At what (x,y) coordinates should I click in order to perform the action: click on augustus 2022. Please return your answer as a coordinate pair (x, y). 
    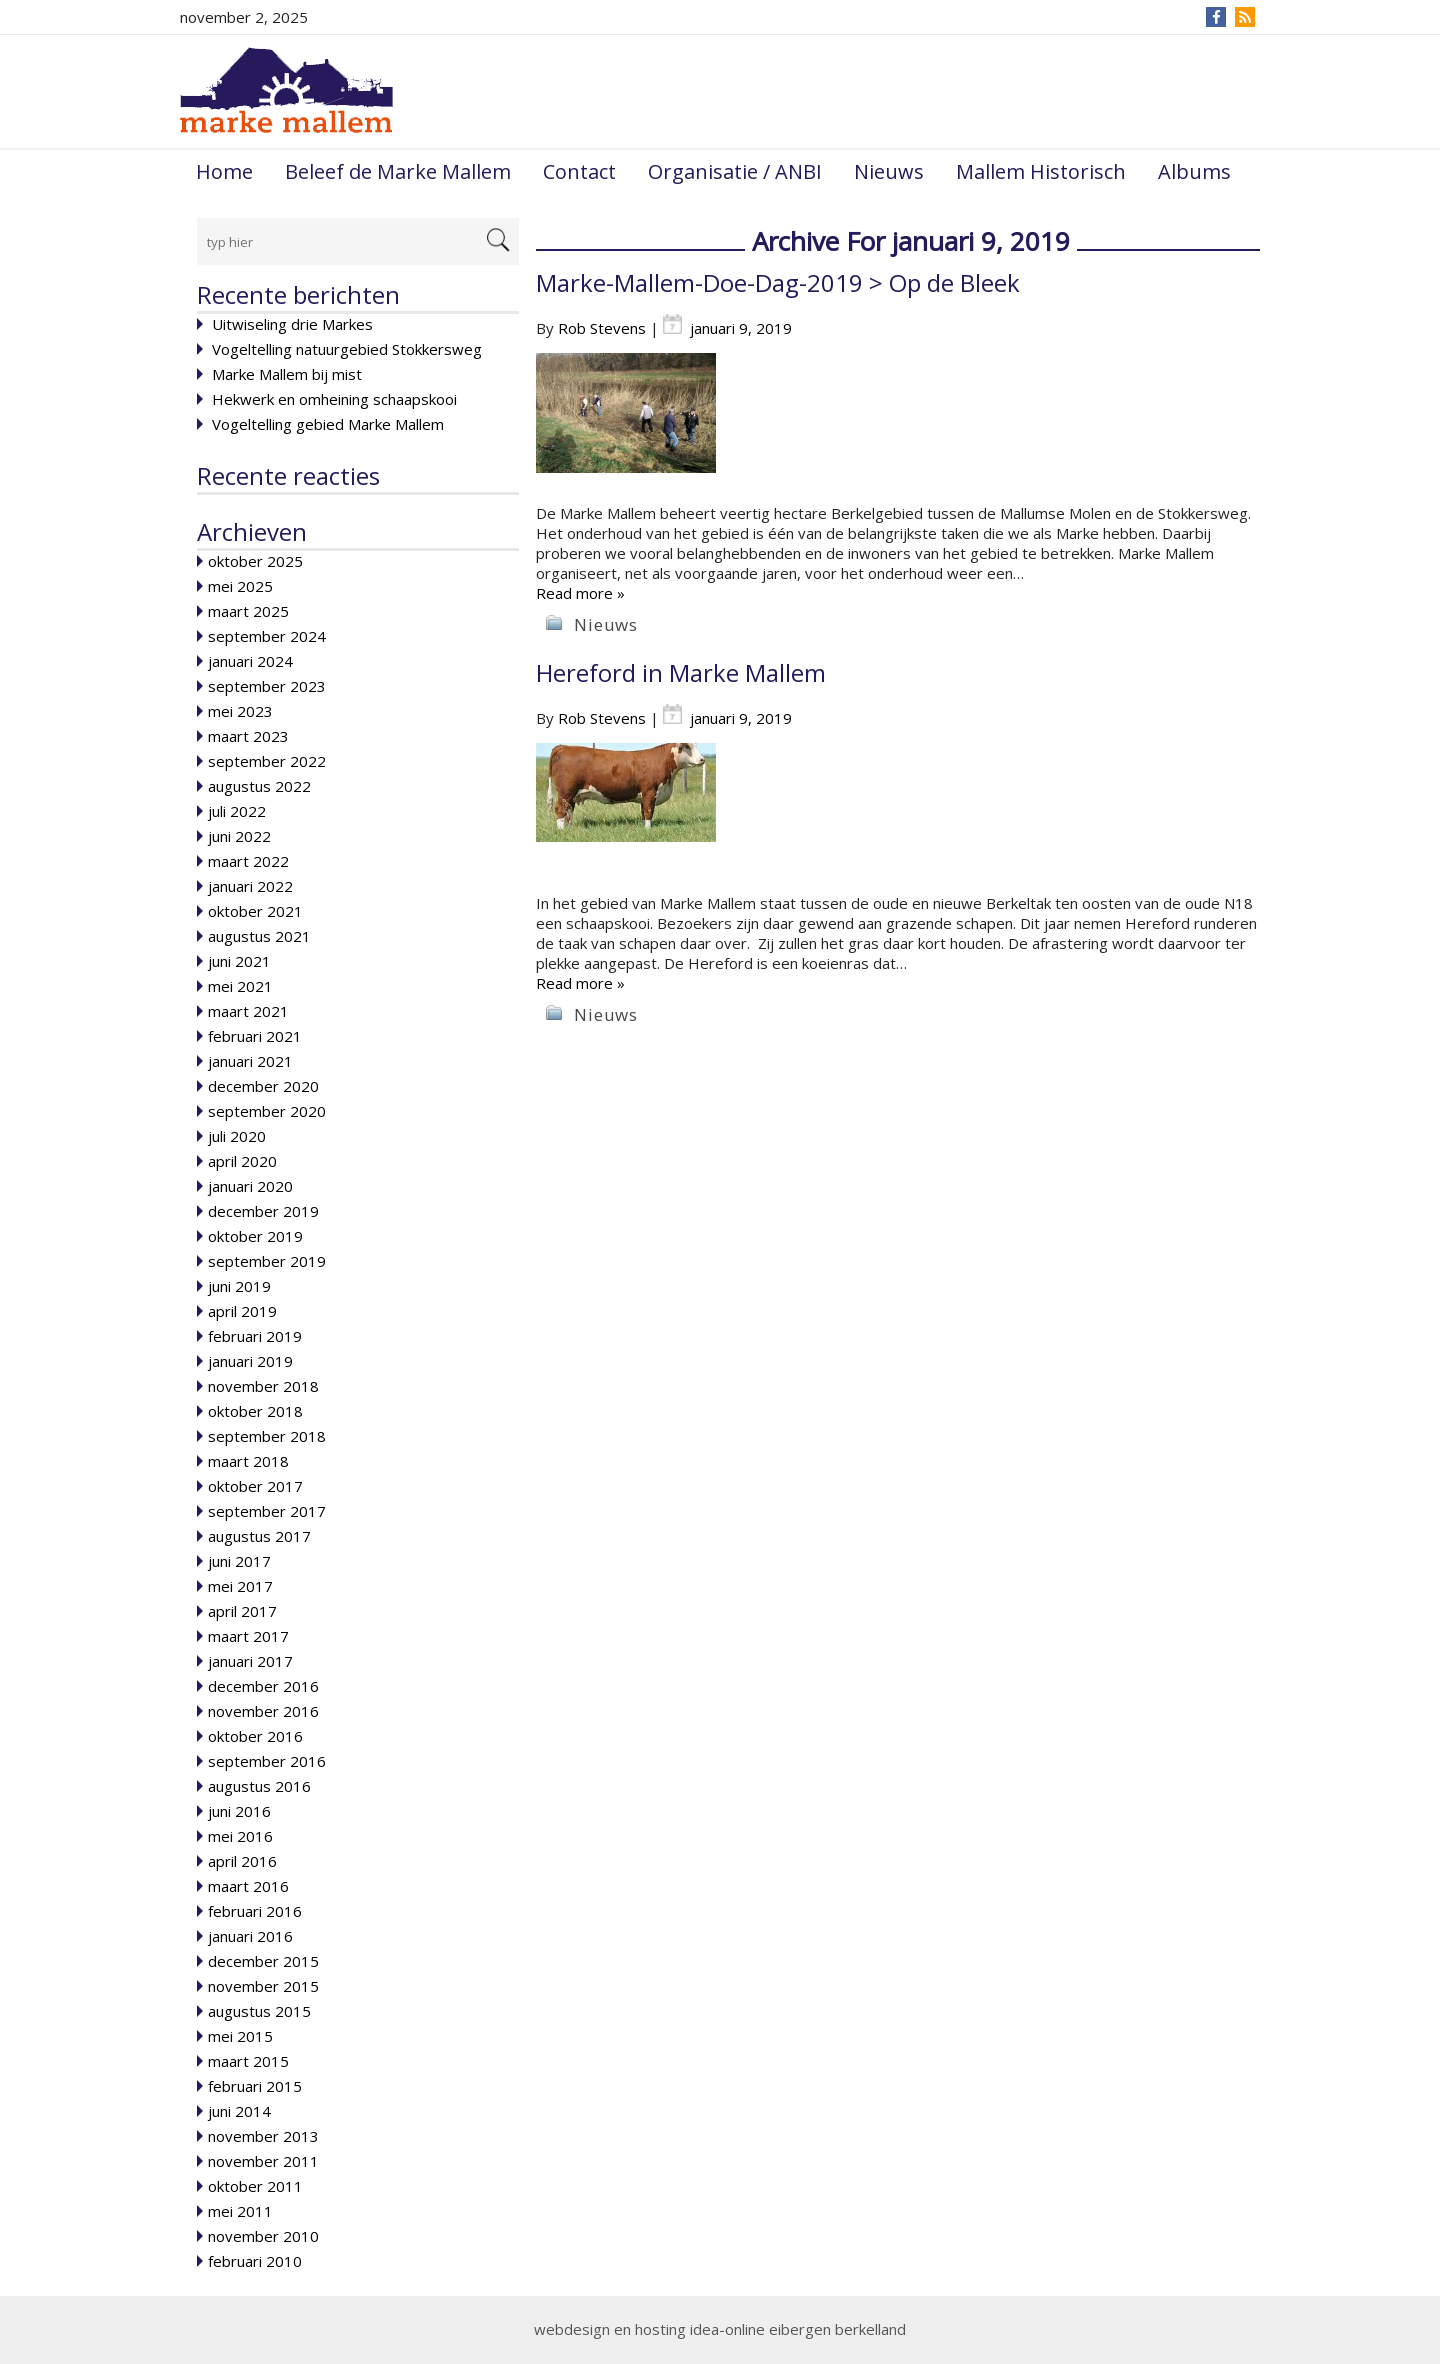
    Looking at the image, I should click on (259, 786).